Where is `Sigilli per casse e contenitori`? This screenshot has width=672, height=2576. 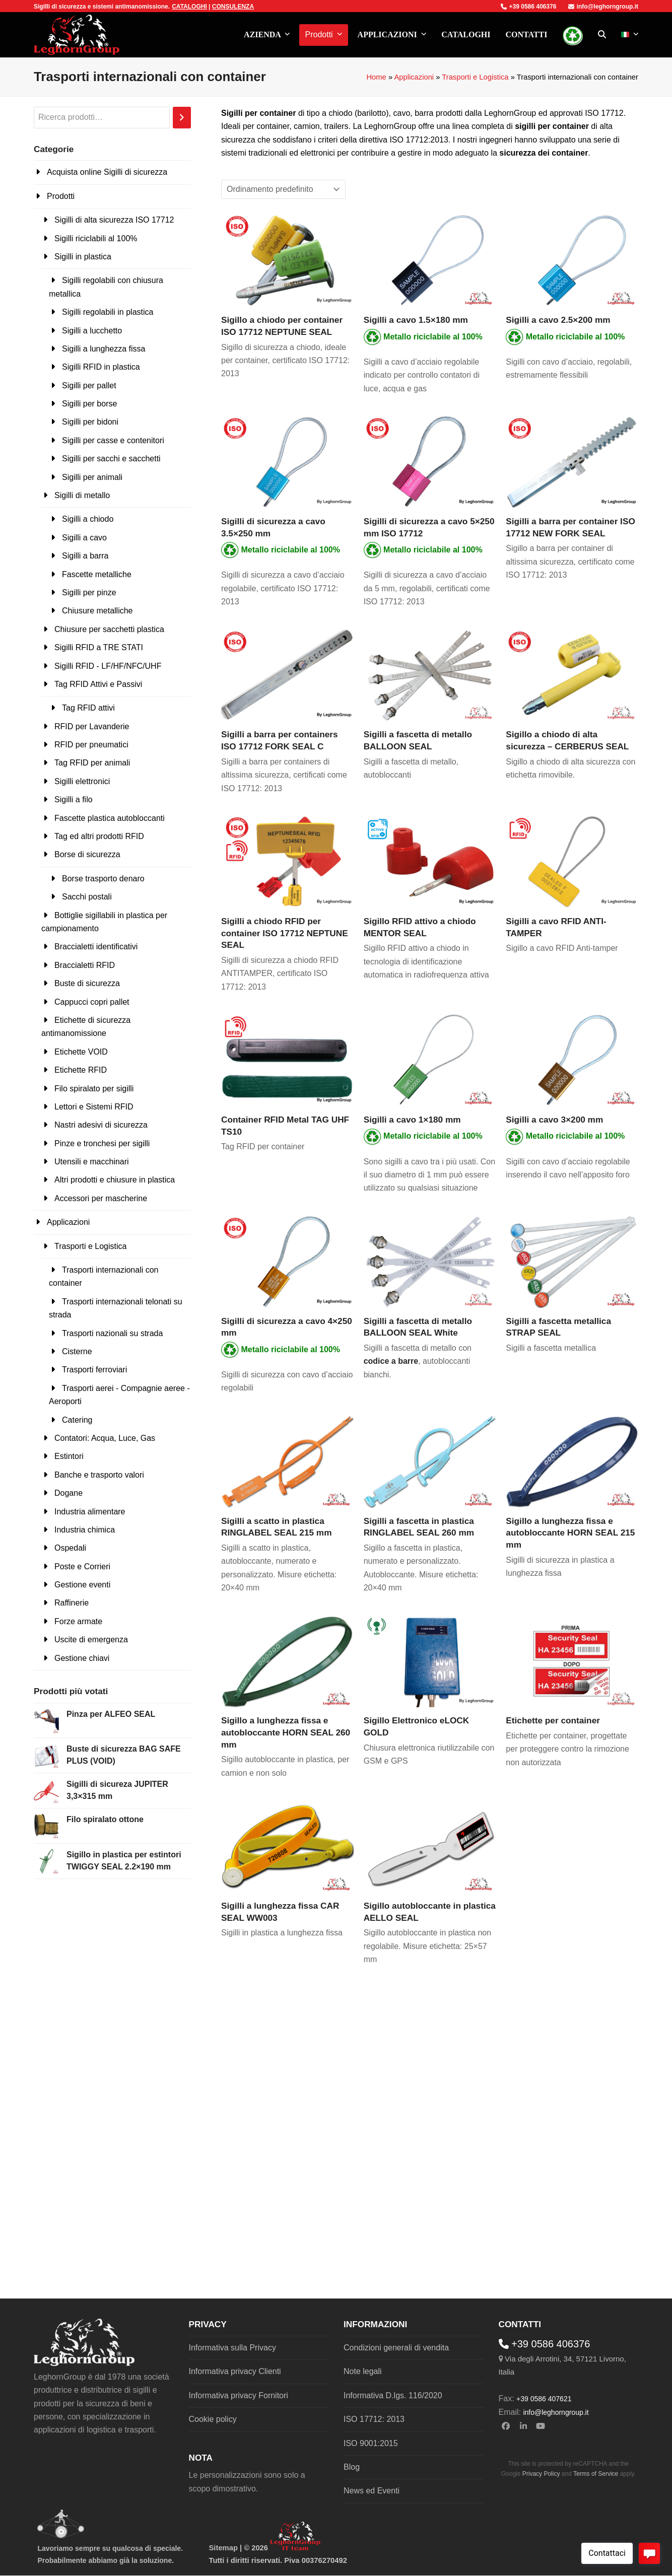 Sigilli per casse e contenitori is located at coordinates (113, 440).